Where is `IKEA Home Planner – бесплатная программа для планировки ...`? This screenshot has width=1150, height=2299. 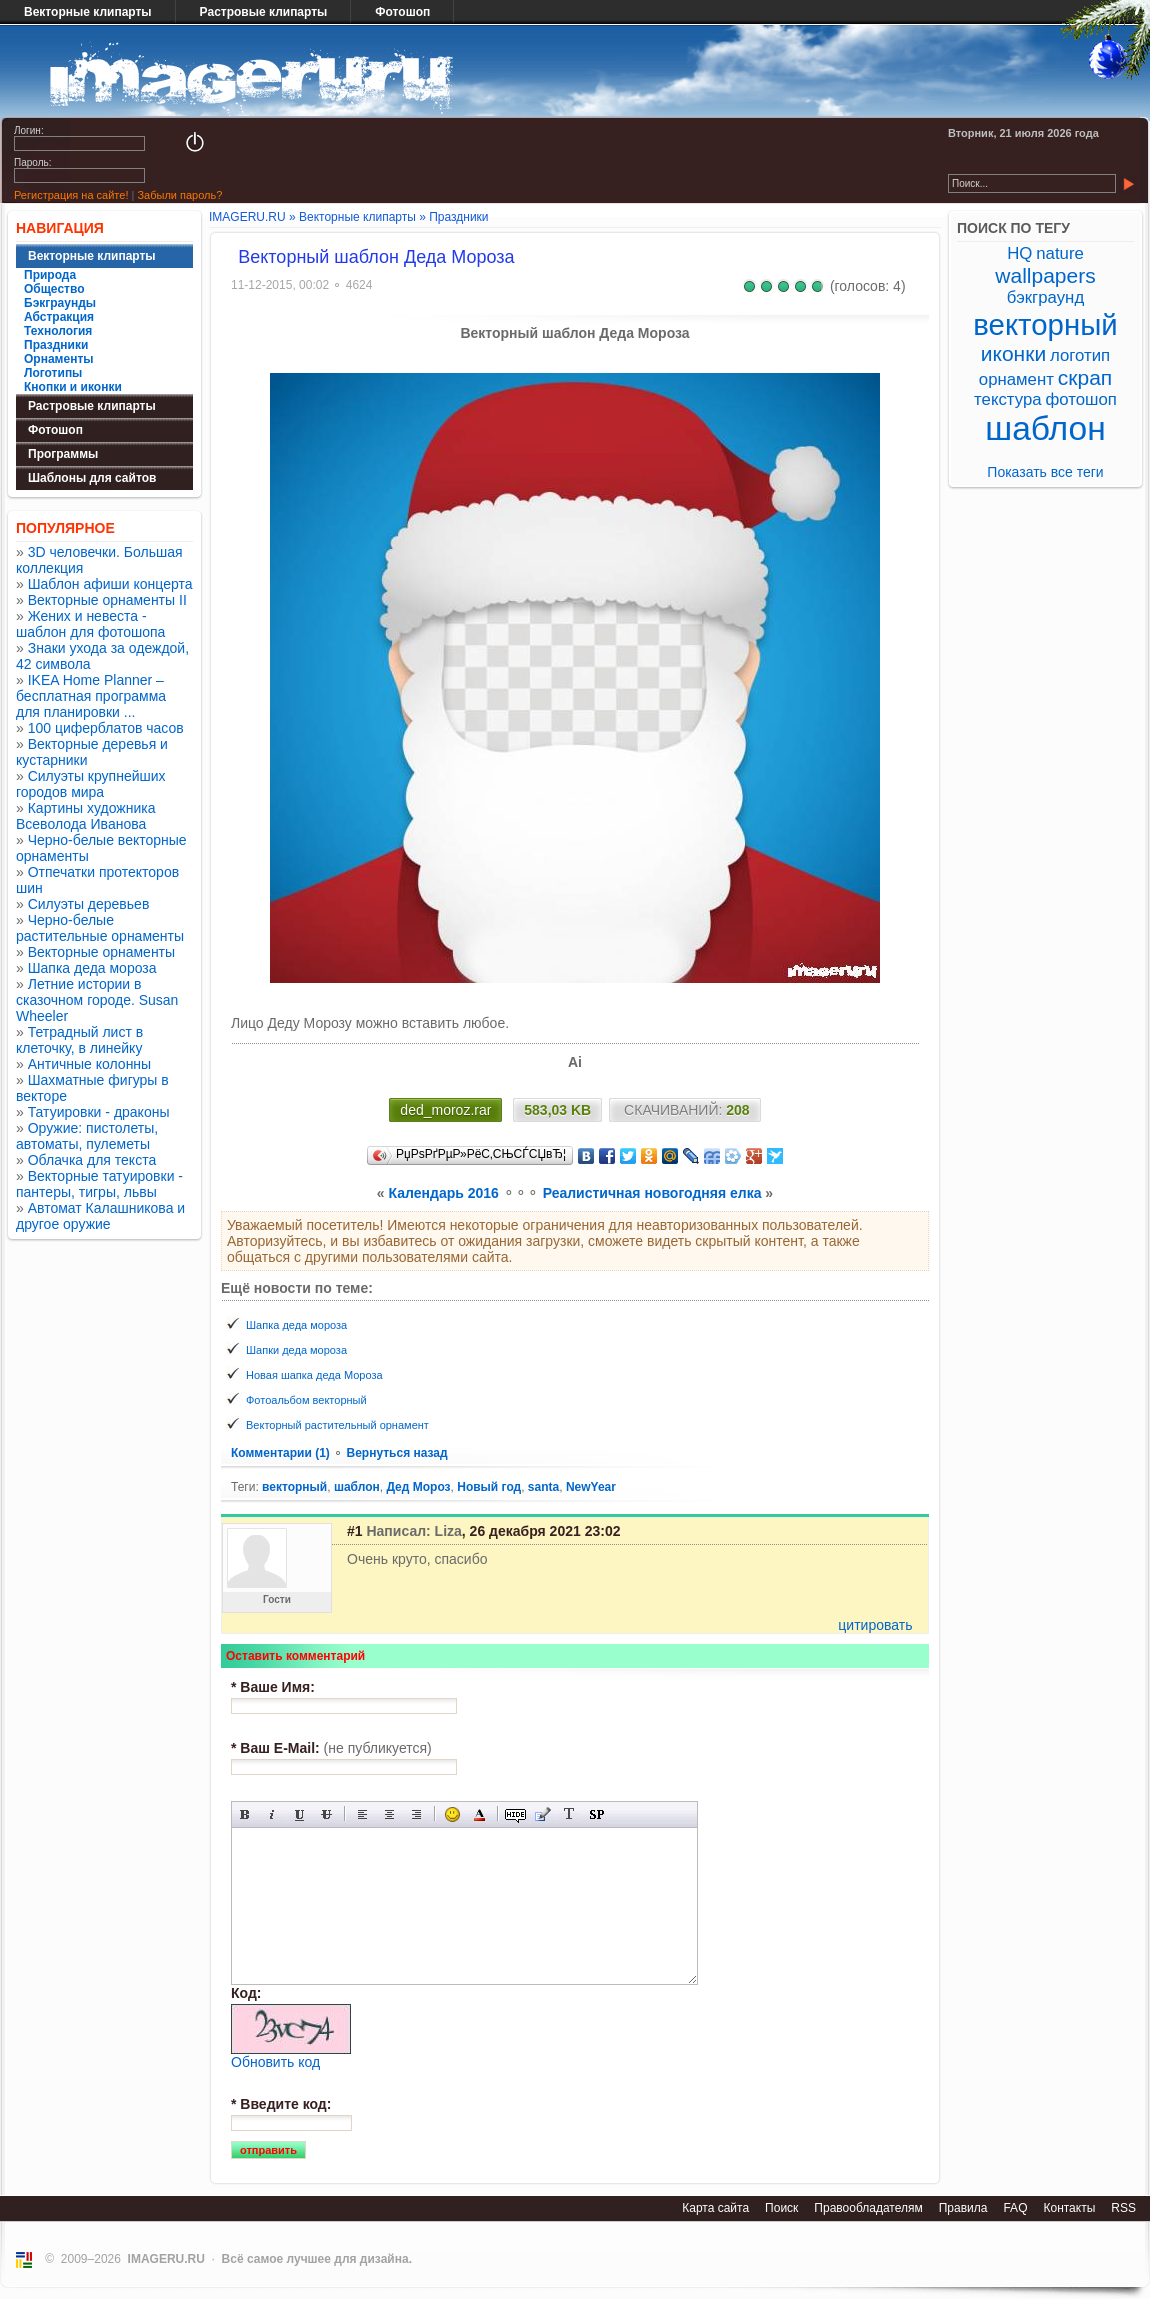 IKEA Home Planner – бесплатная программа для планировки ... is located at coordinates (91, 696).